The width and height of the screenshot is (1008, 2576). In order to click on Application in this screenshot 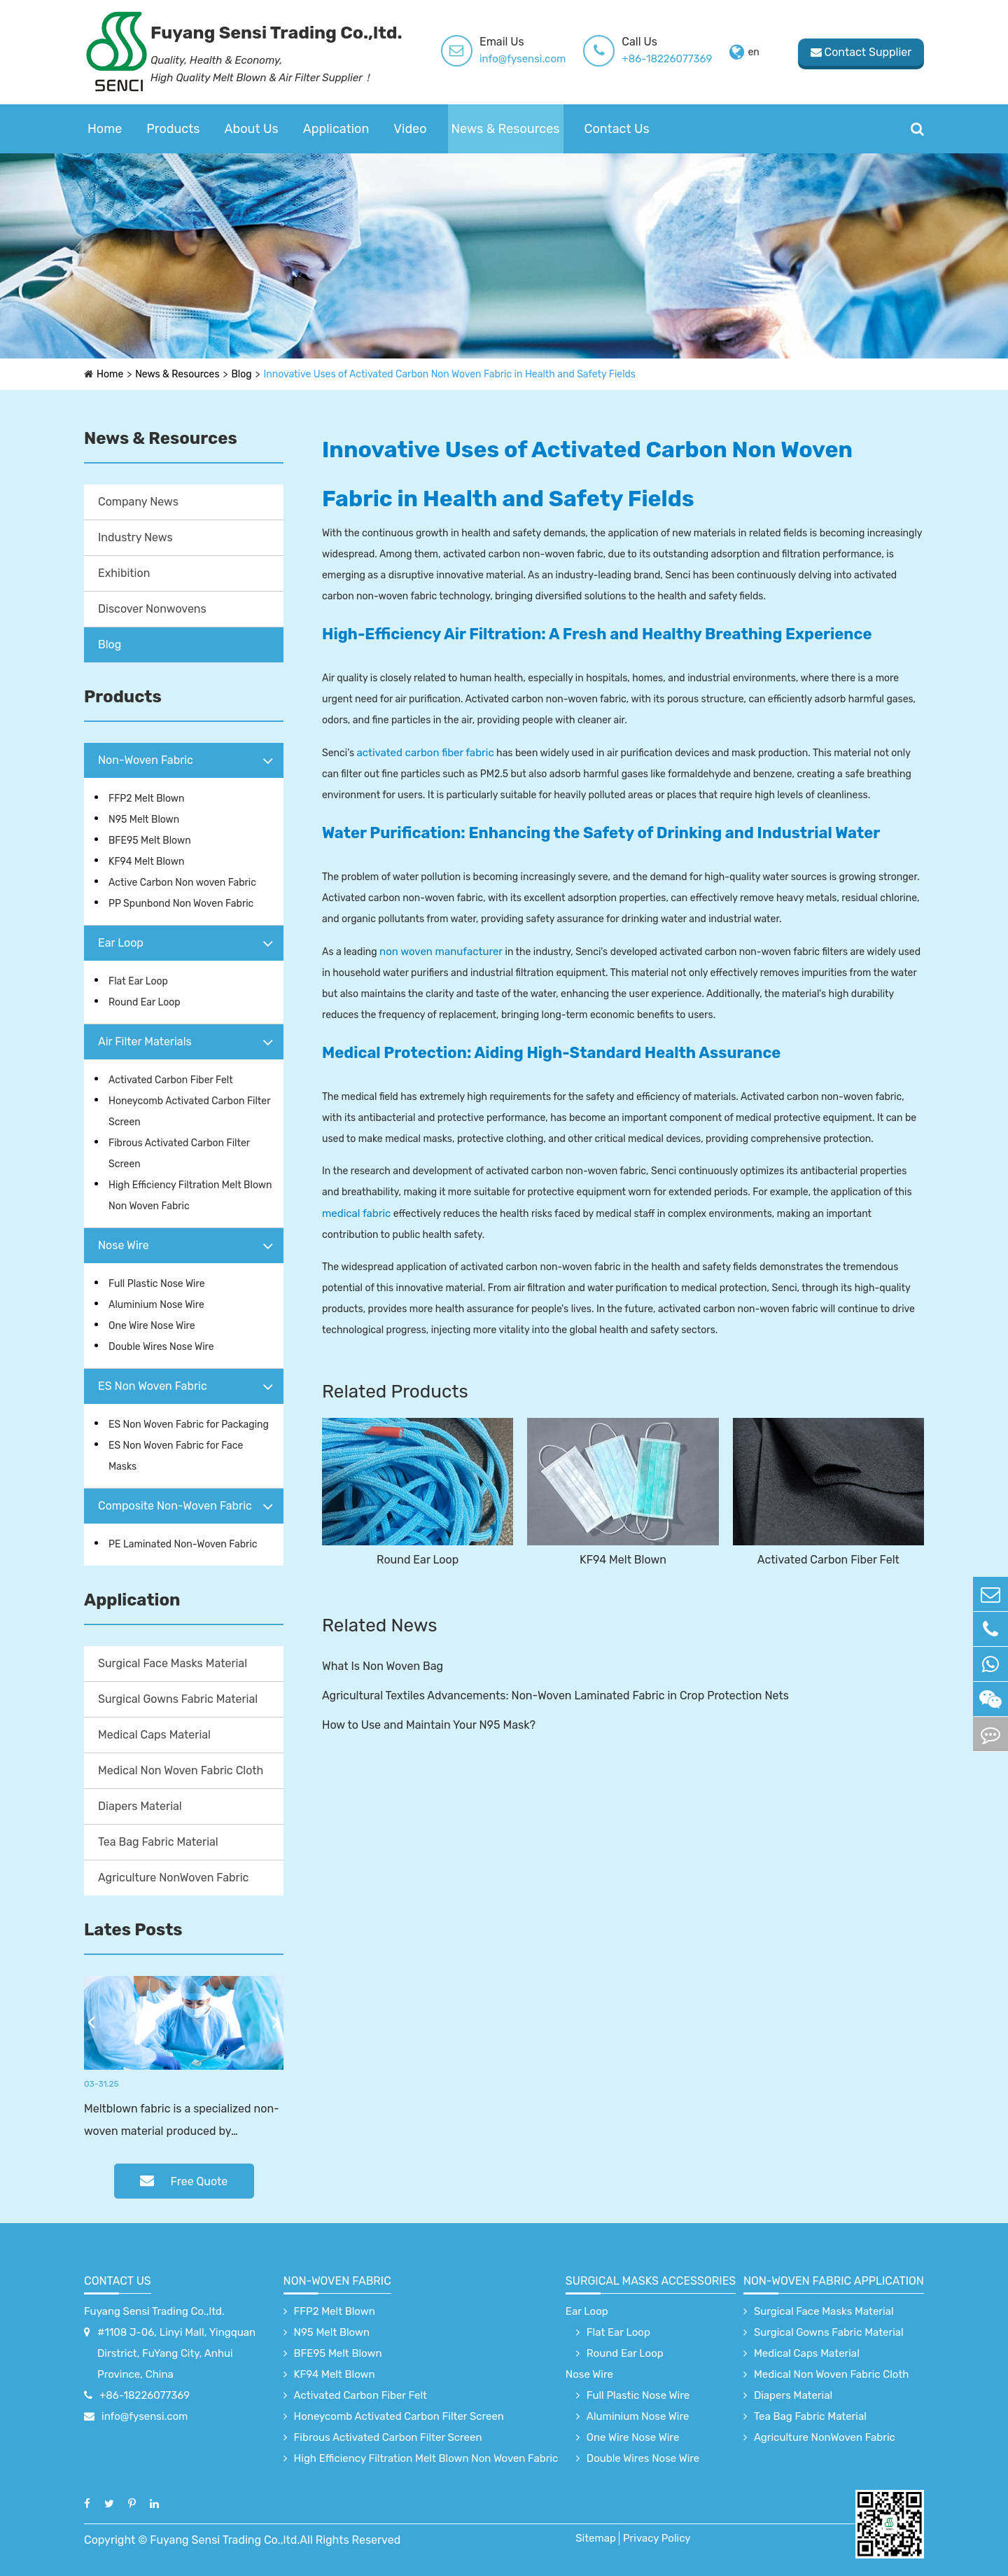, I will do `click(336, 129)`.